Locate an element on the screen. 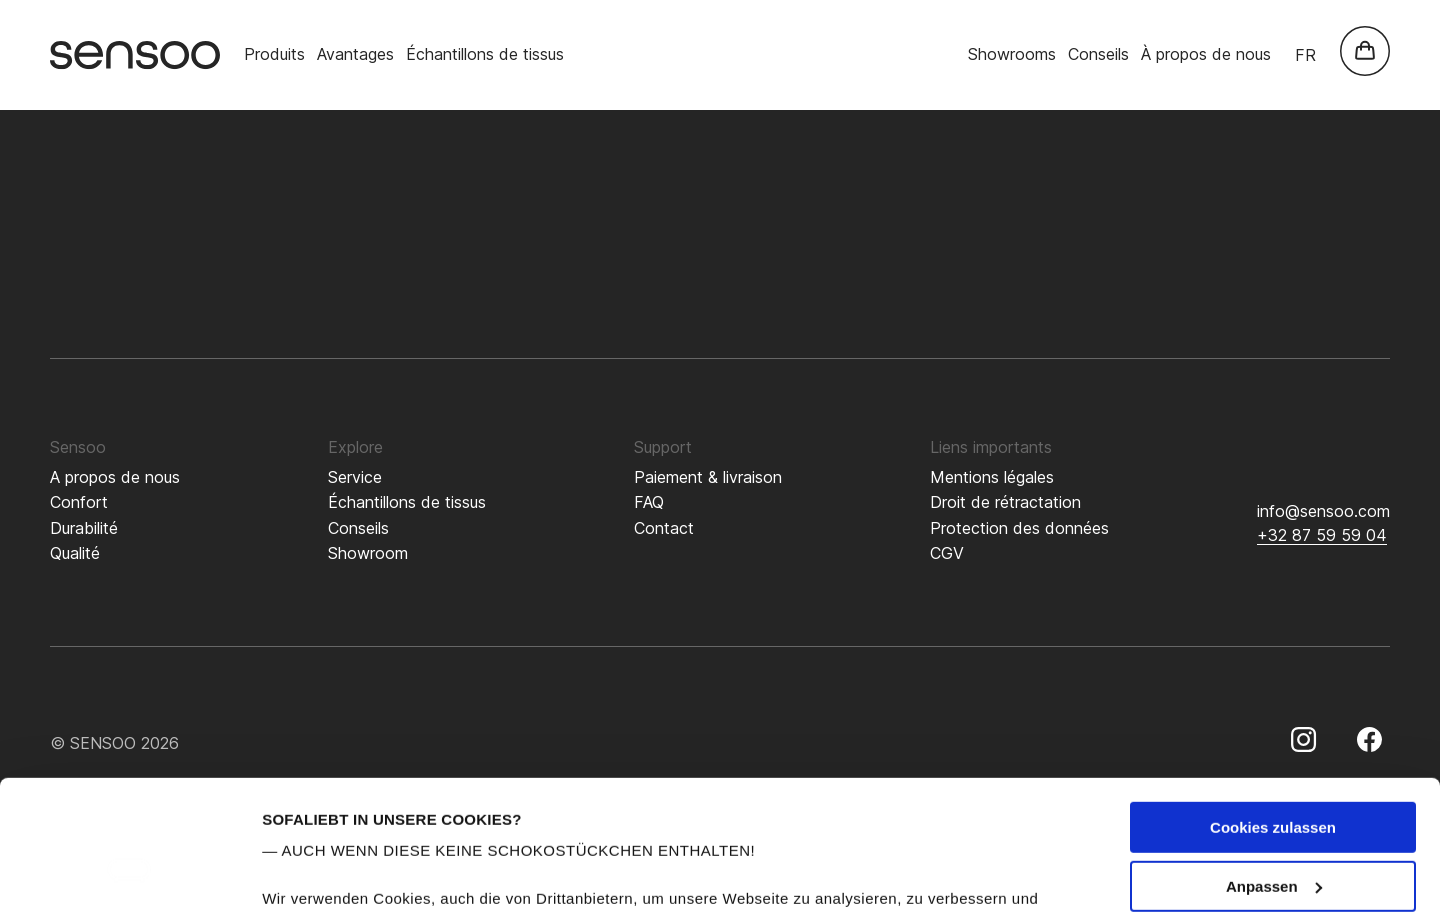  Droit de rétractation is located at coordinates (1005, 502).